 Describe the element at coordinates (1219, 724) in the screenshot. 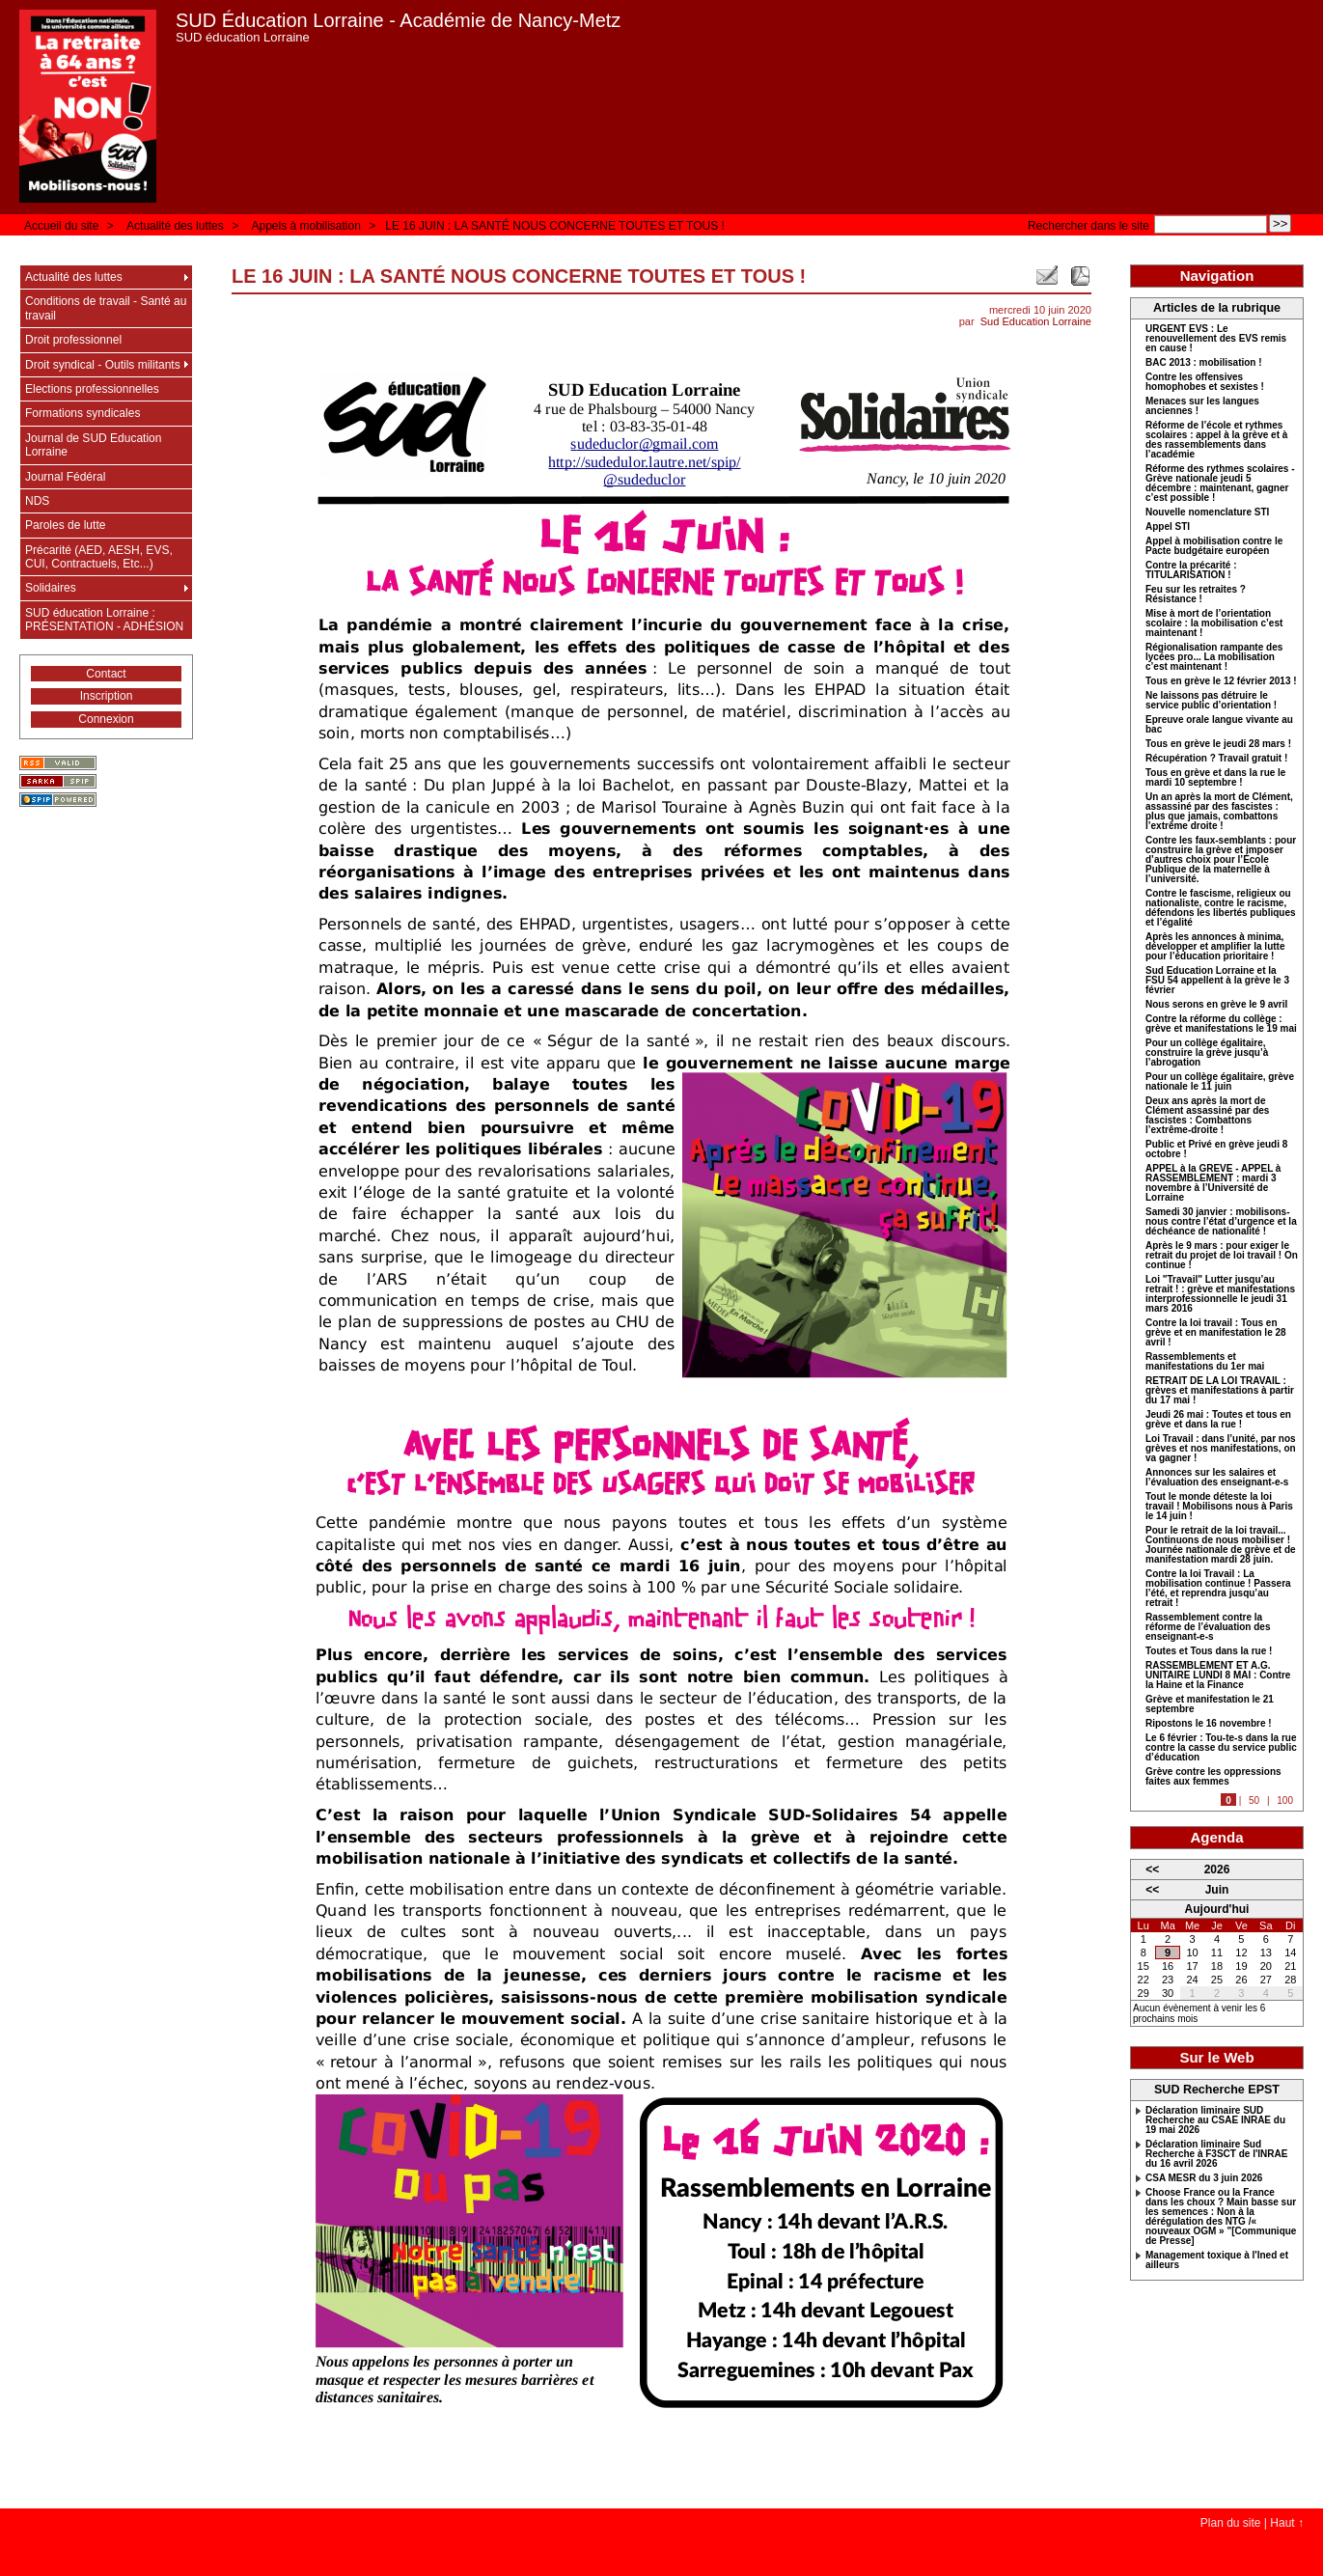

I see `Epreuve orale langue vivante au bac` at that location.